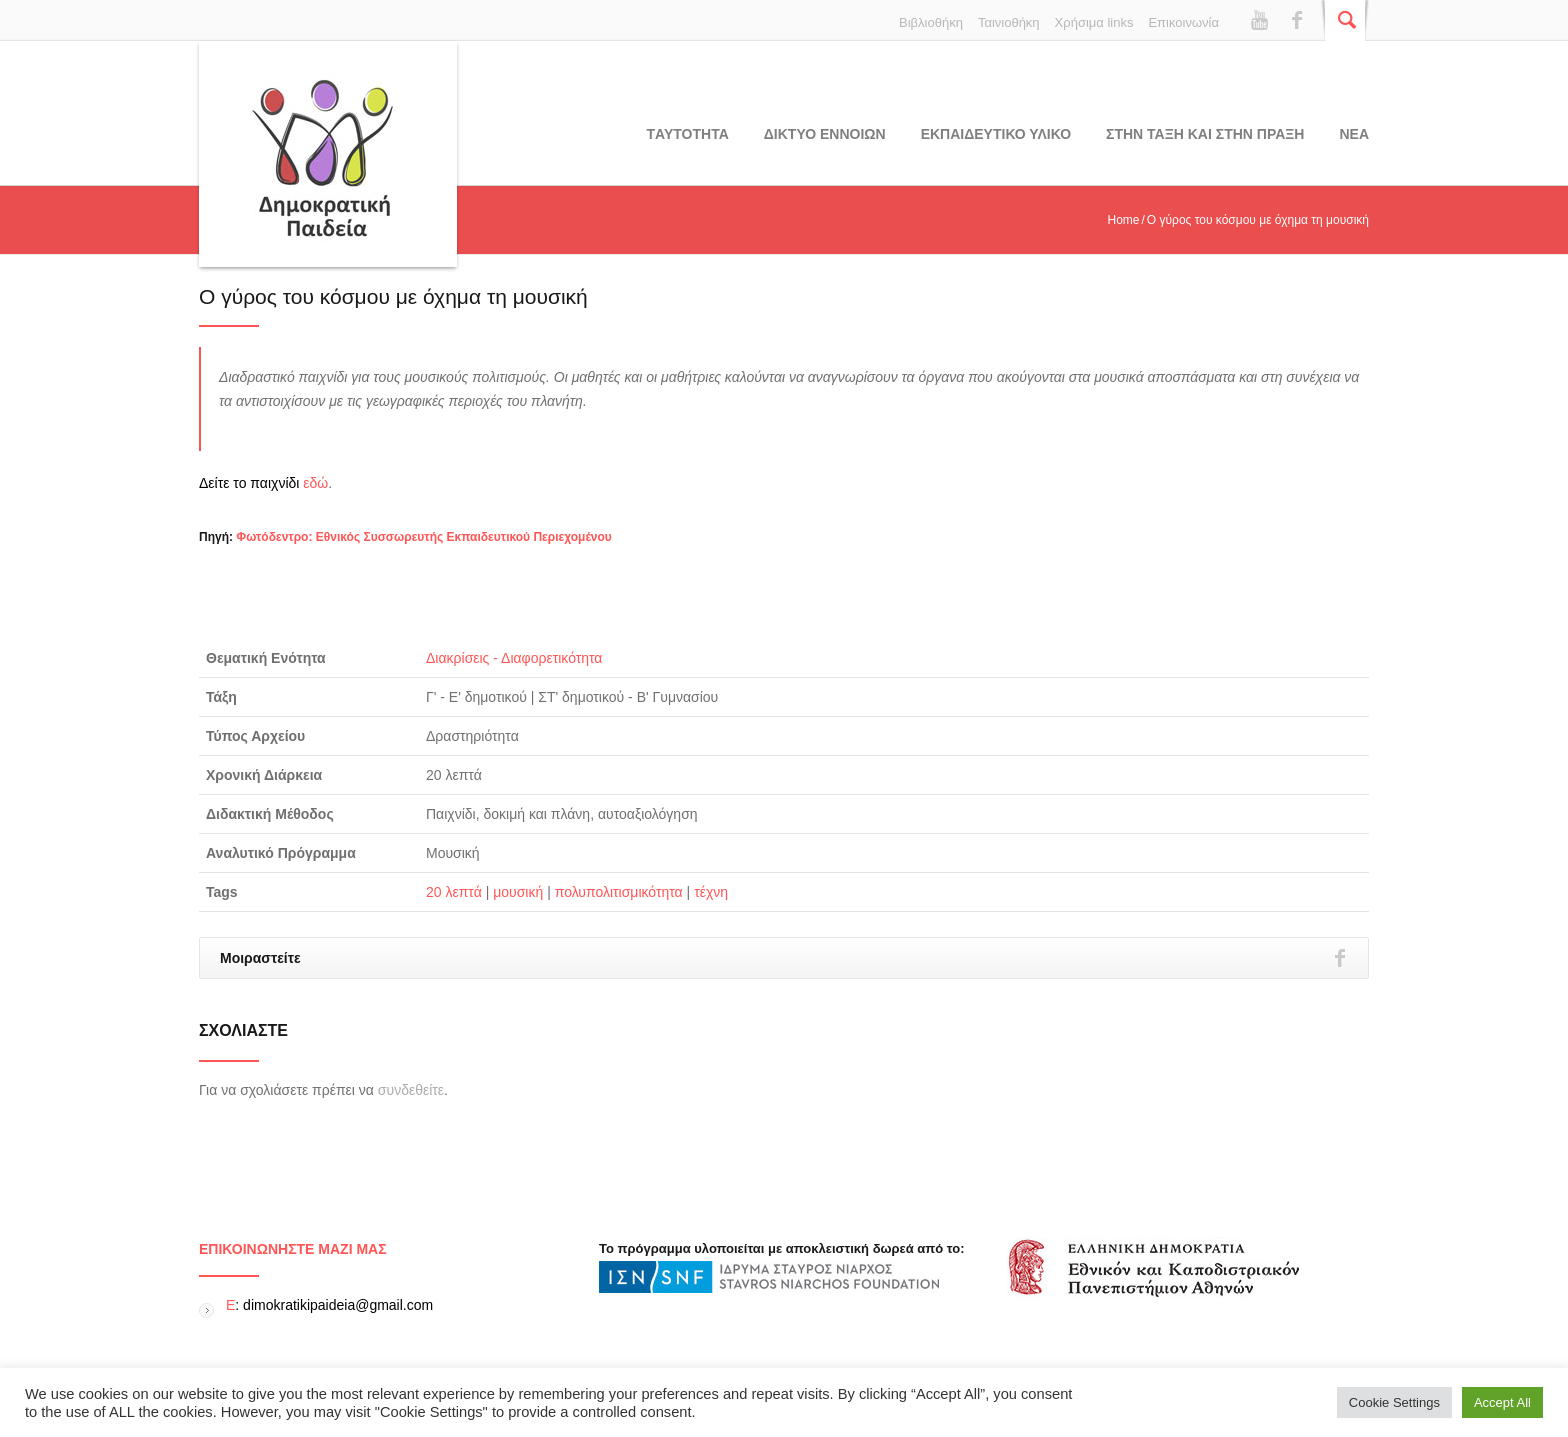 This screenshot has height=1437, width=1568. I want to click on Εκπαιδευτικο υλικο, so click(996, 134).